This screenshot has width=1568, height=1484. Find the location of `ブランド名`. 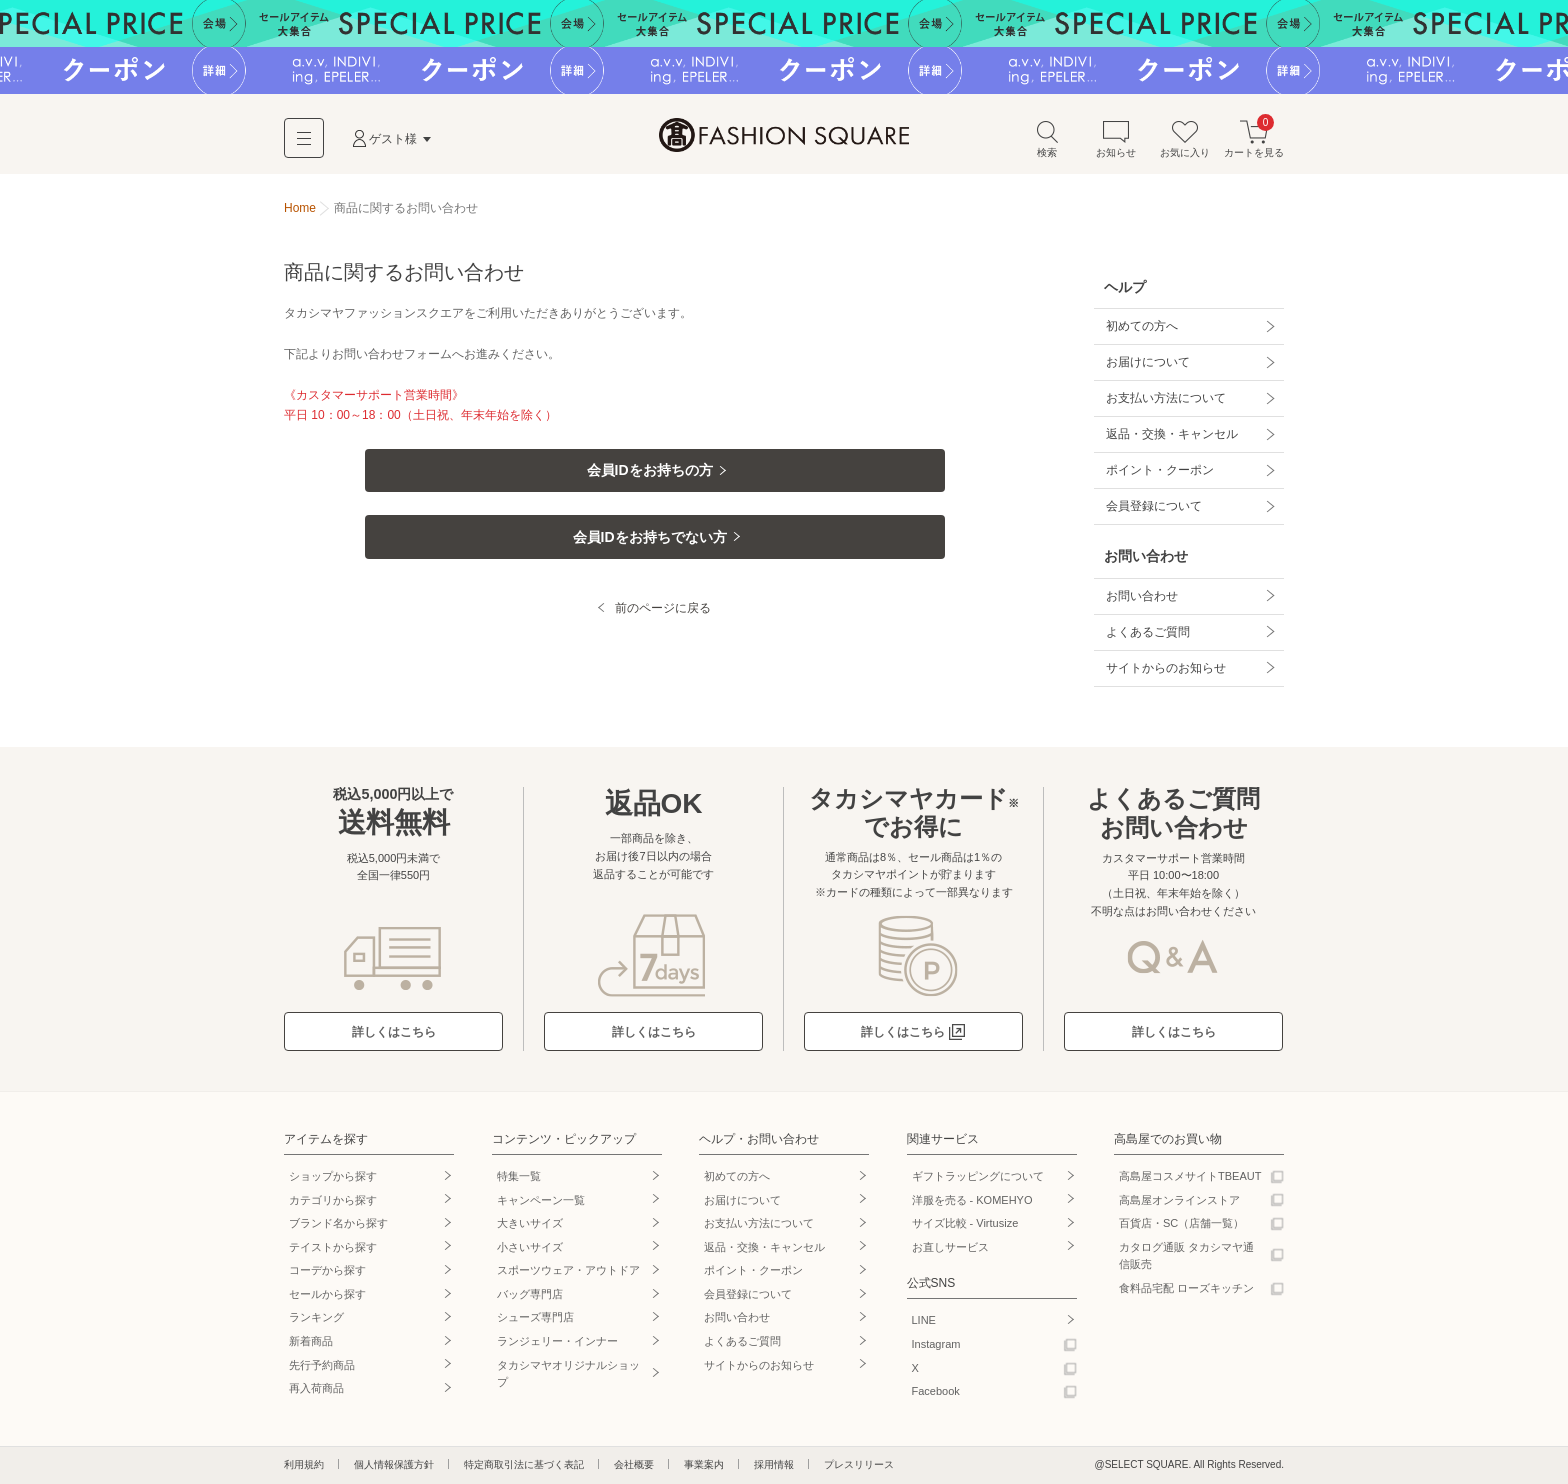

ブランド名 is located at coordinates (338, 1223).